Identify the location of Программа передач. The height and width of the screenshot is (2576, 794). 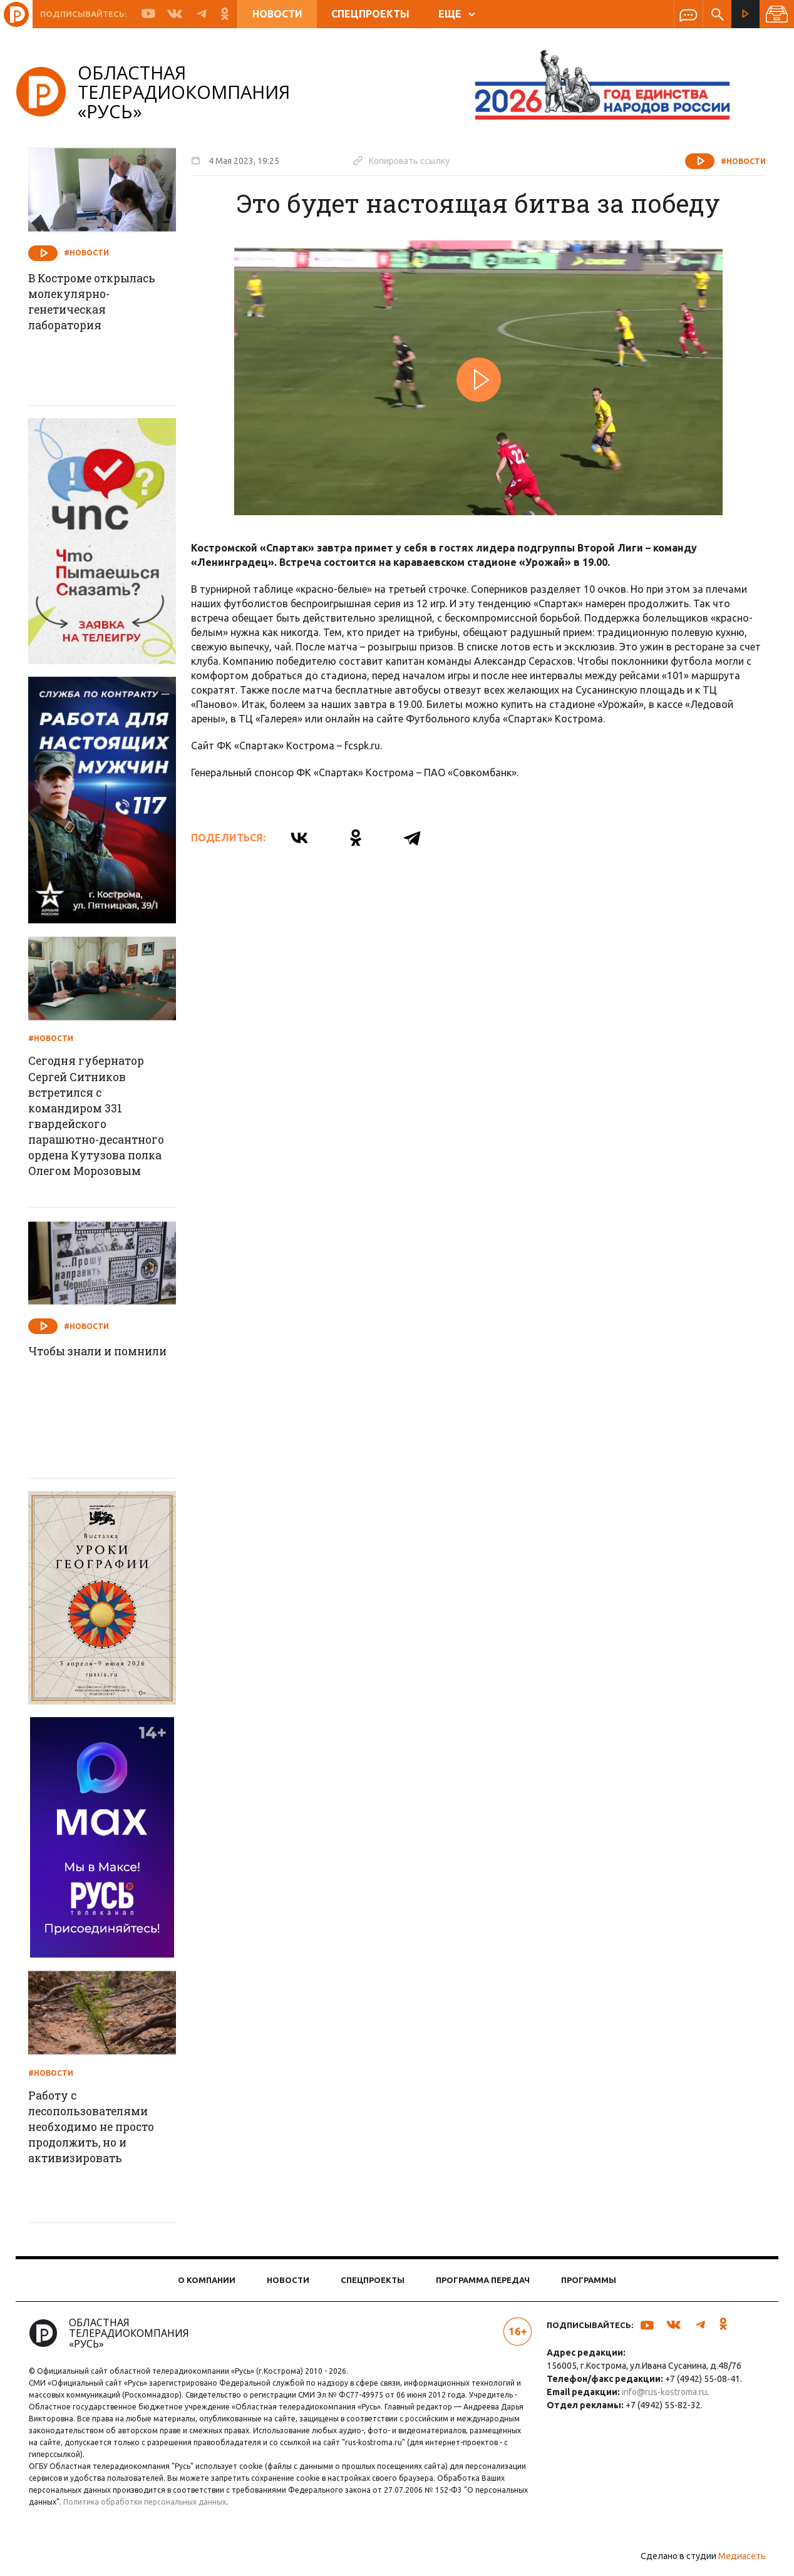
(483, 2284).